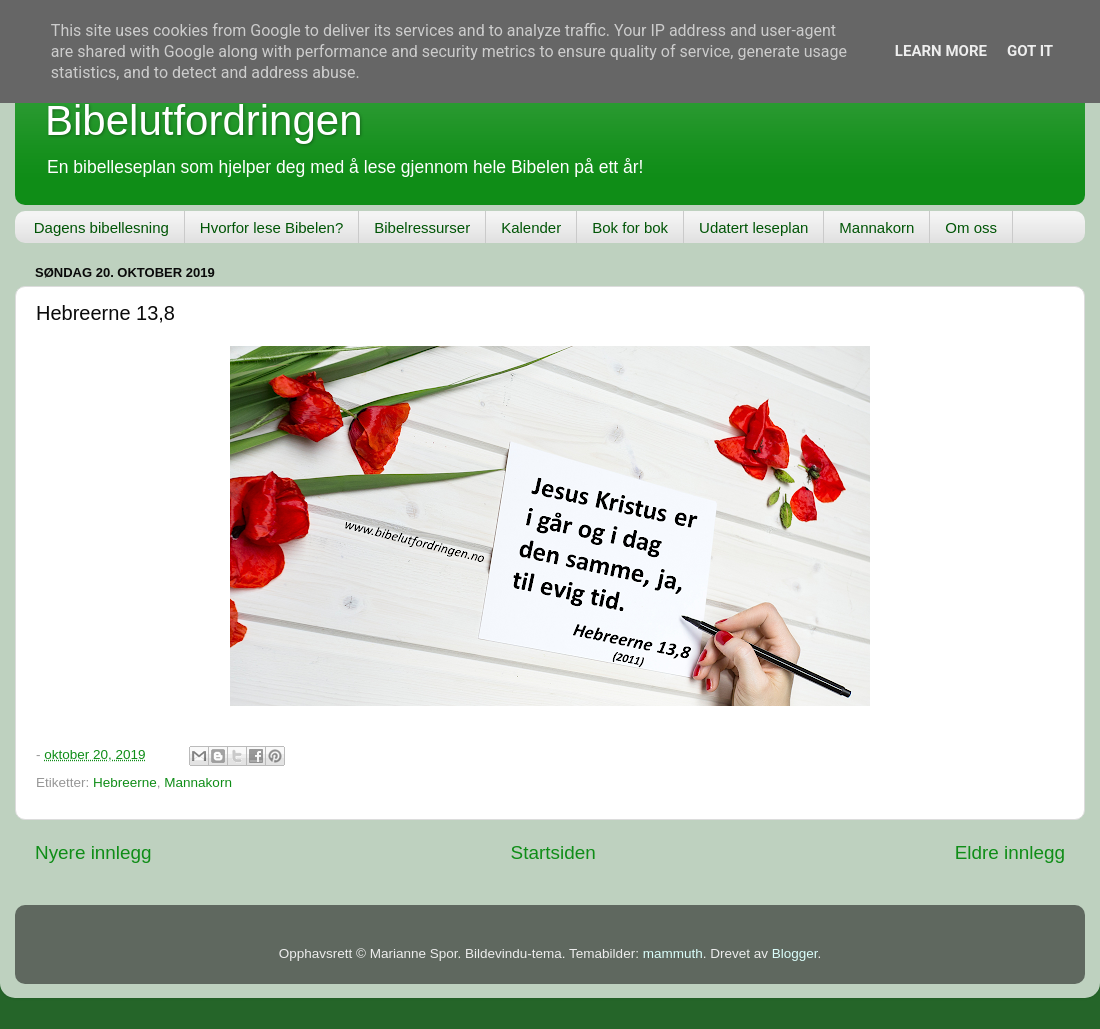 The height and width of the screenshot is (1029, 1100). What do you see at coordinates (553, 852) in the screenshot?
I see `Startsiden` at bounding box center [553, 852].